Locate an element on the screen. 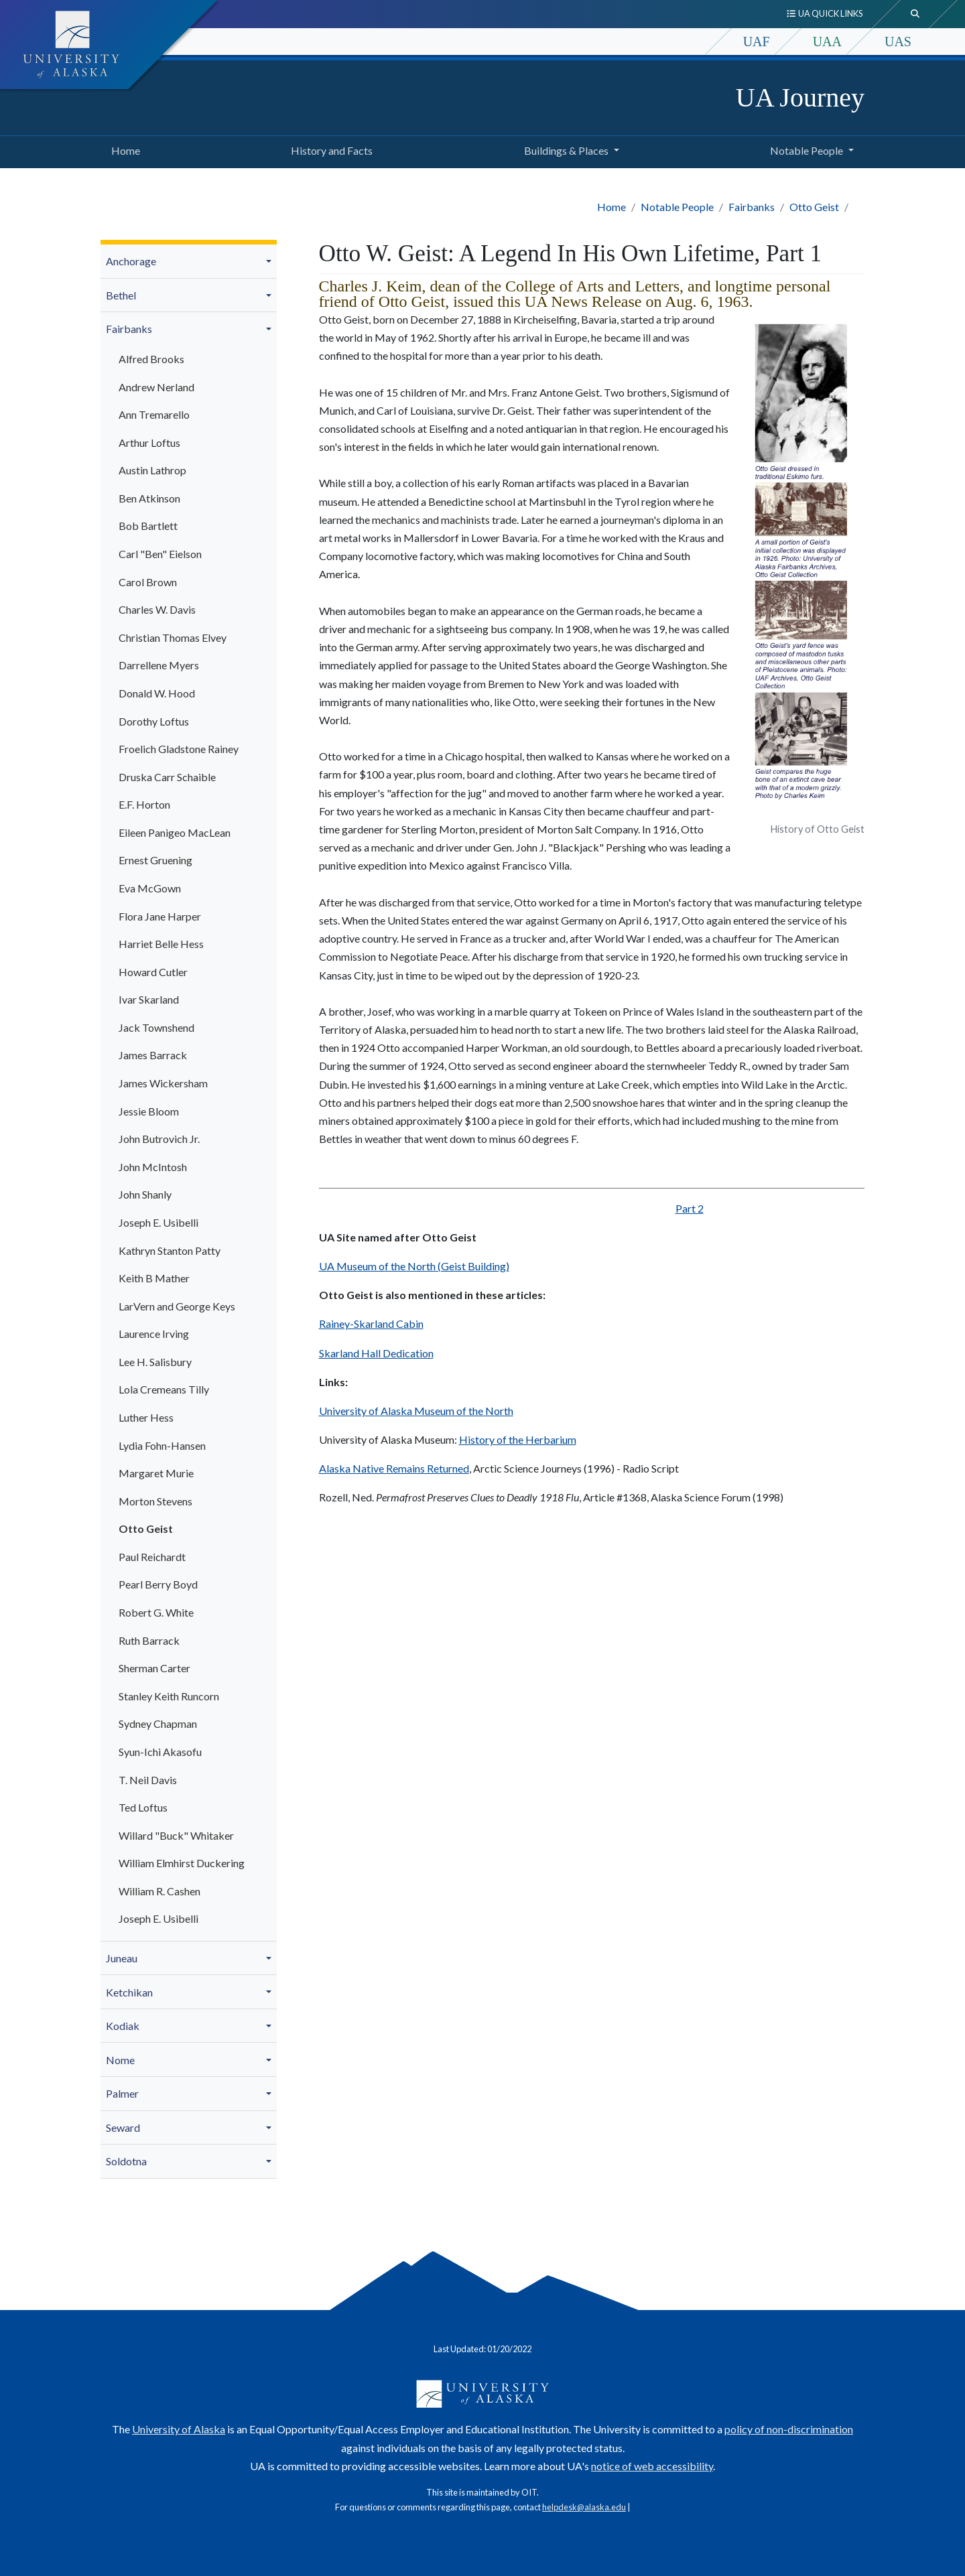  Donald W. Hood is located at coordinates (157, 693).